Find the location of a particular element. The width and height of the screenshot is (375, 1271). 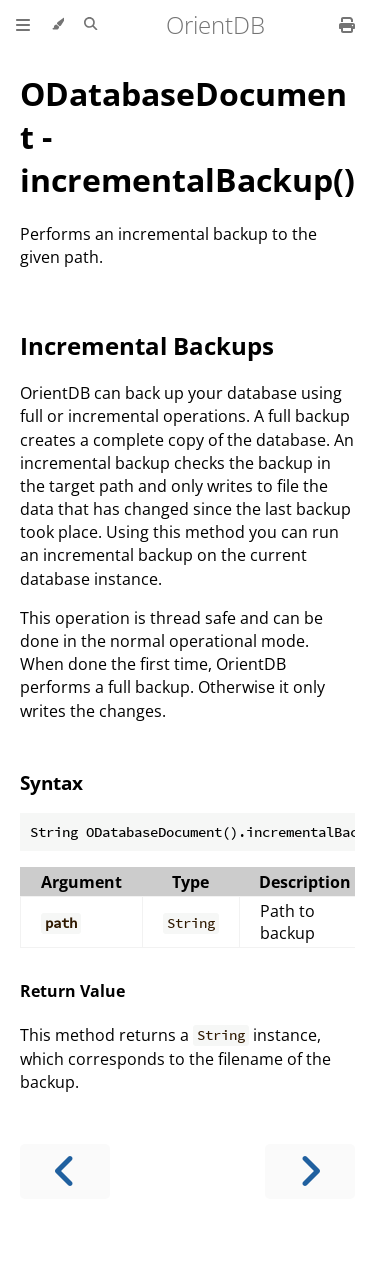

[Previous chapter] is located at coordinates (65, 1171).